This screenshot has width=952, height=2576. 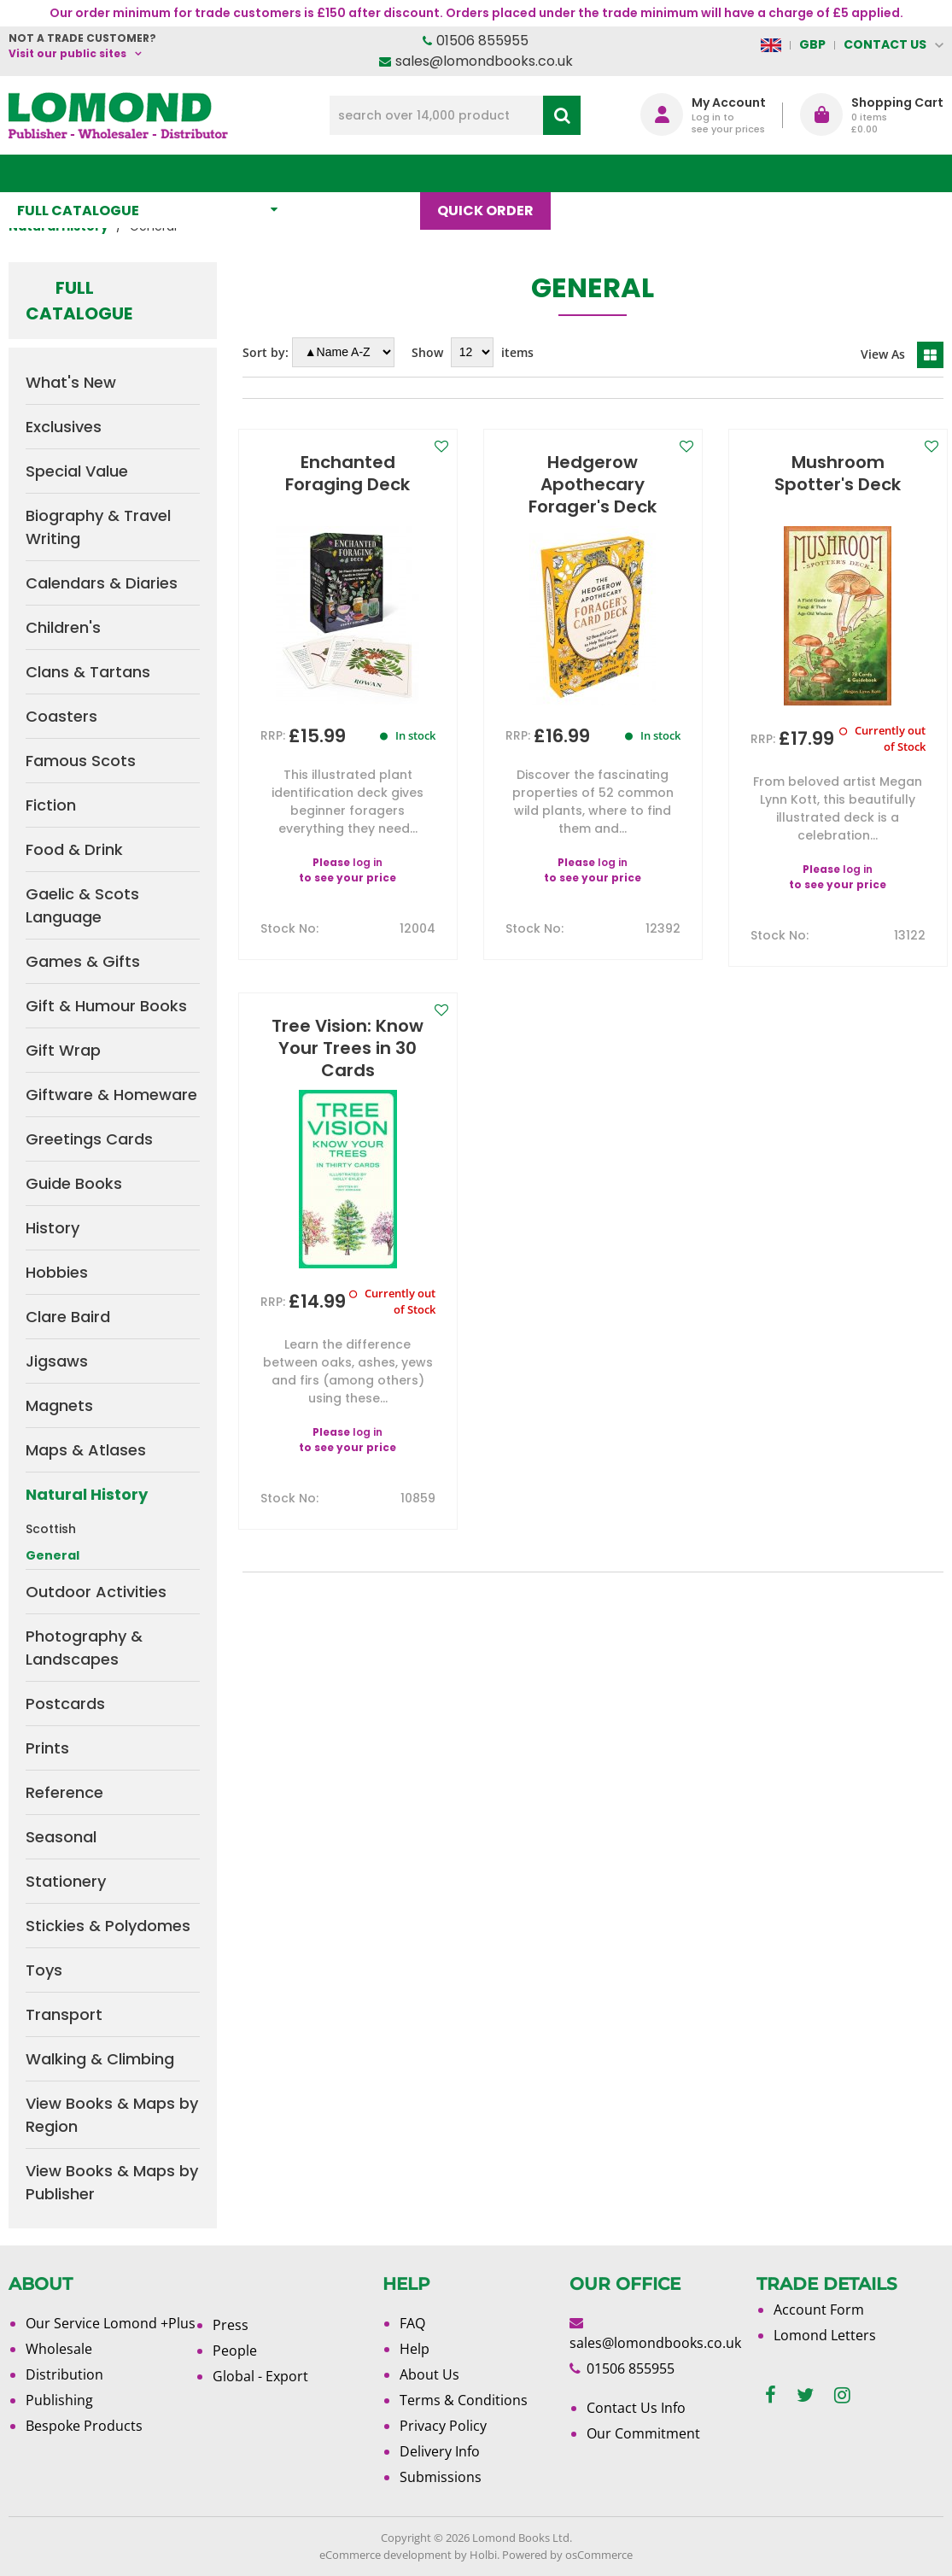 I want to click on Quick order, so click(x=494, y=173).